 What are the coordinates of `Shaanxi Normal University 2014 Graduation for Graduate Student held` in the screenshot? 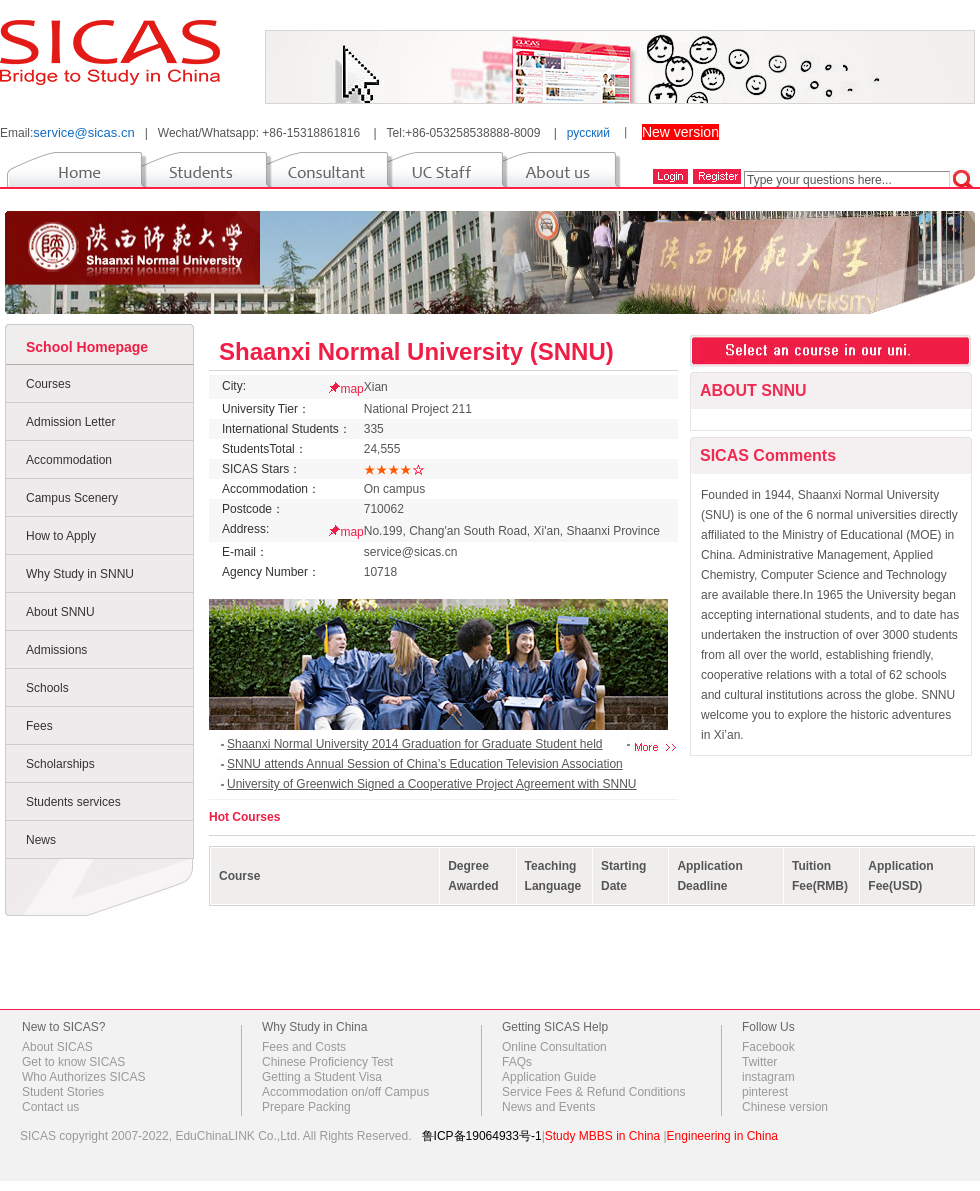 It's located at (415, 744).